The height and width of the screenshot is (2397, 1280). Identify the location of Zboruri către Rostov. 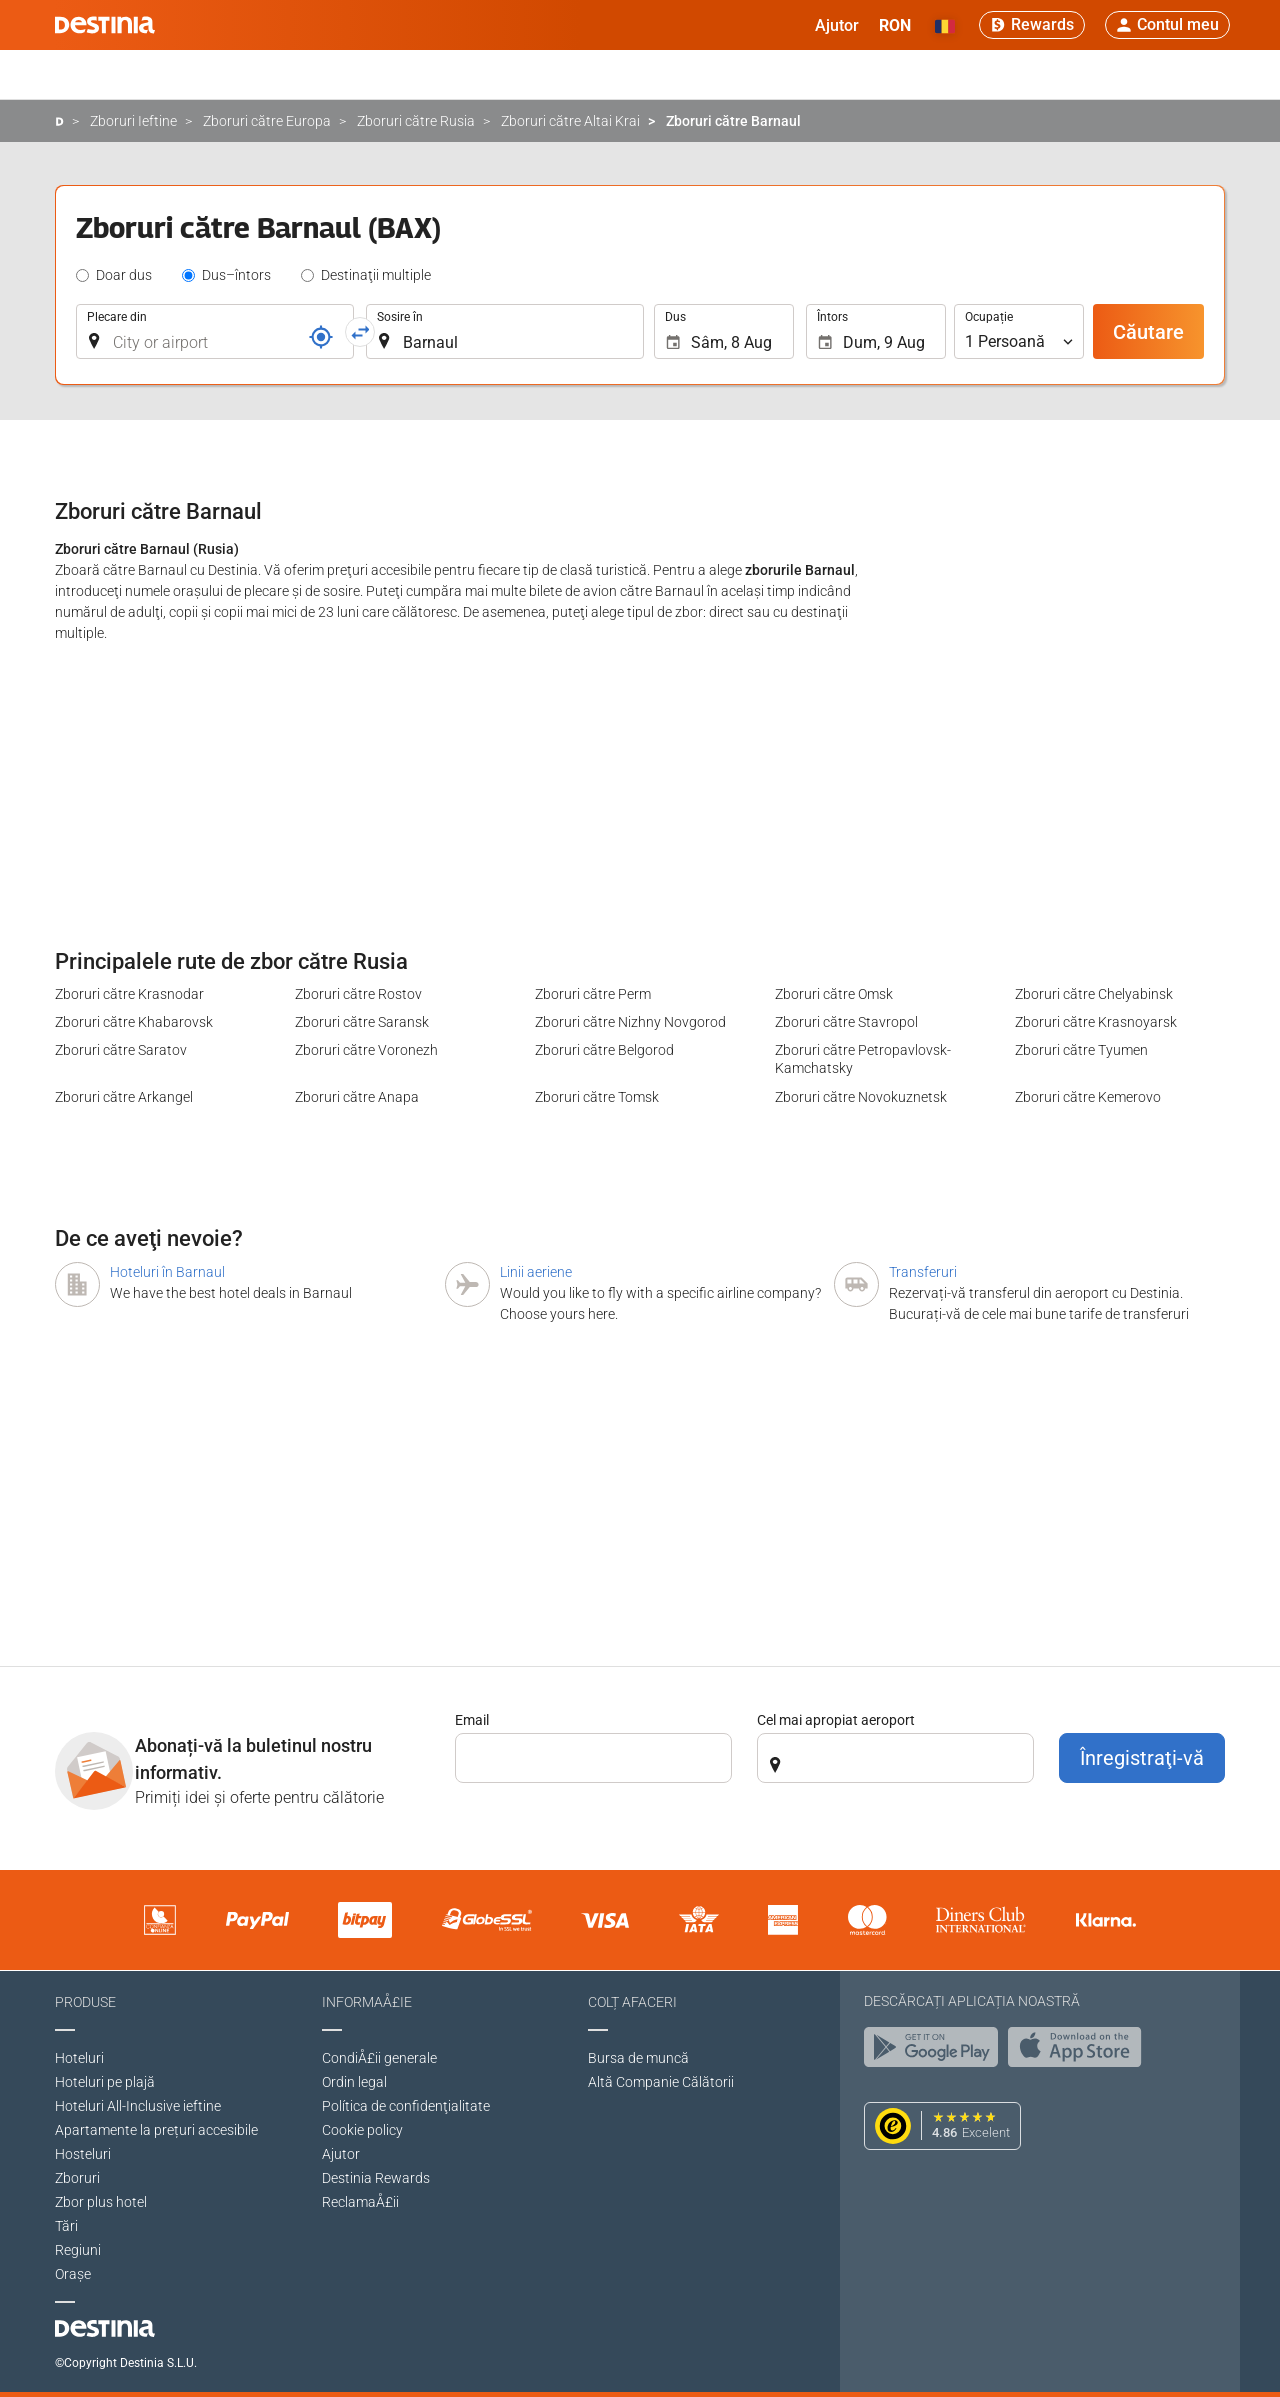
(358, 994).